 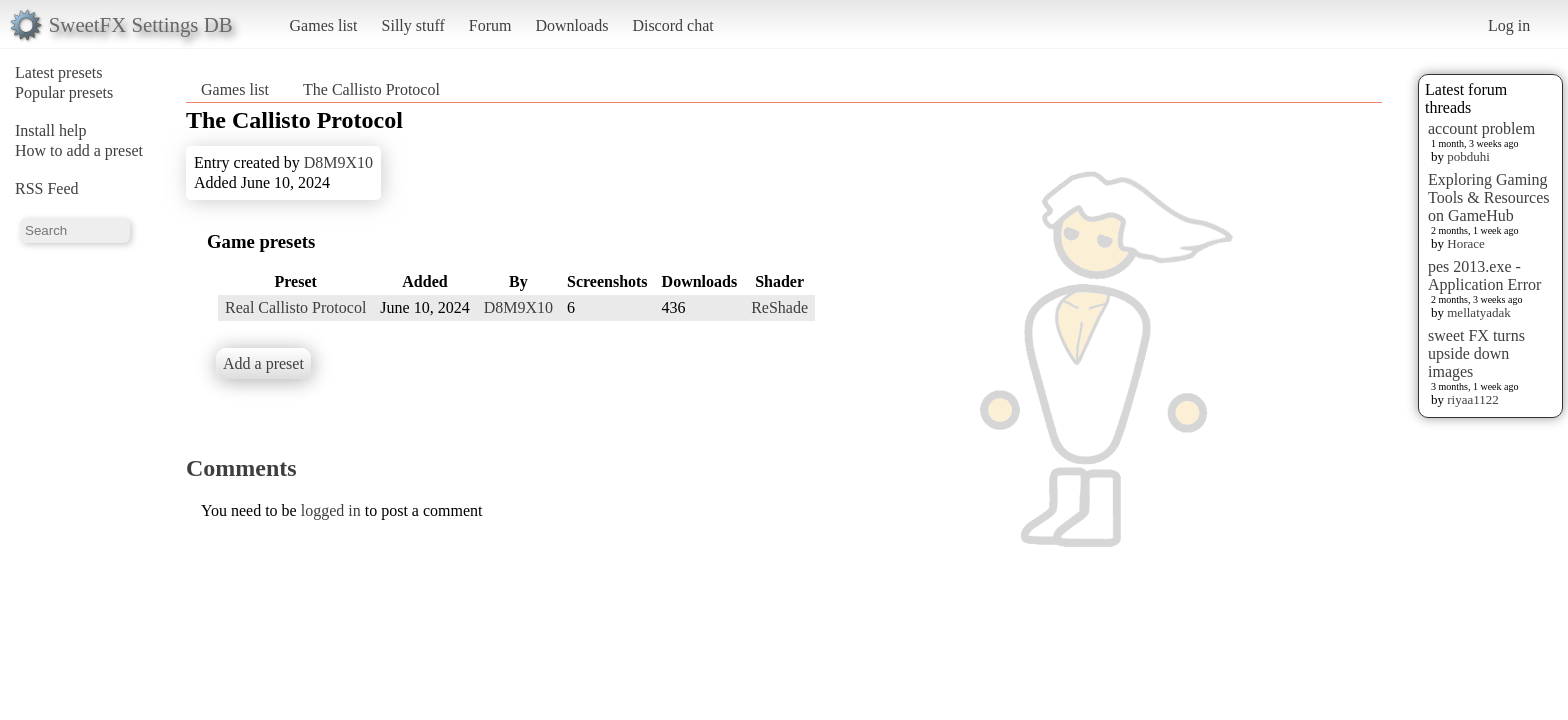 What do you see at coordinates (295, 307) in the screenshot?
I see `Real Callisto Protocol` at bounding box center [295, 307].